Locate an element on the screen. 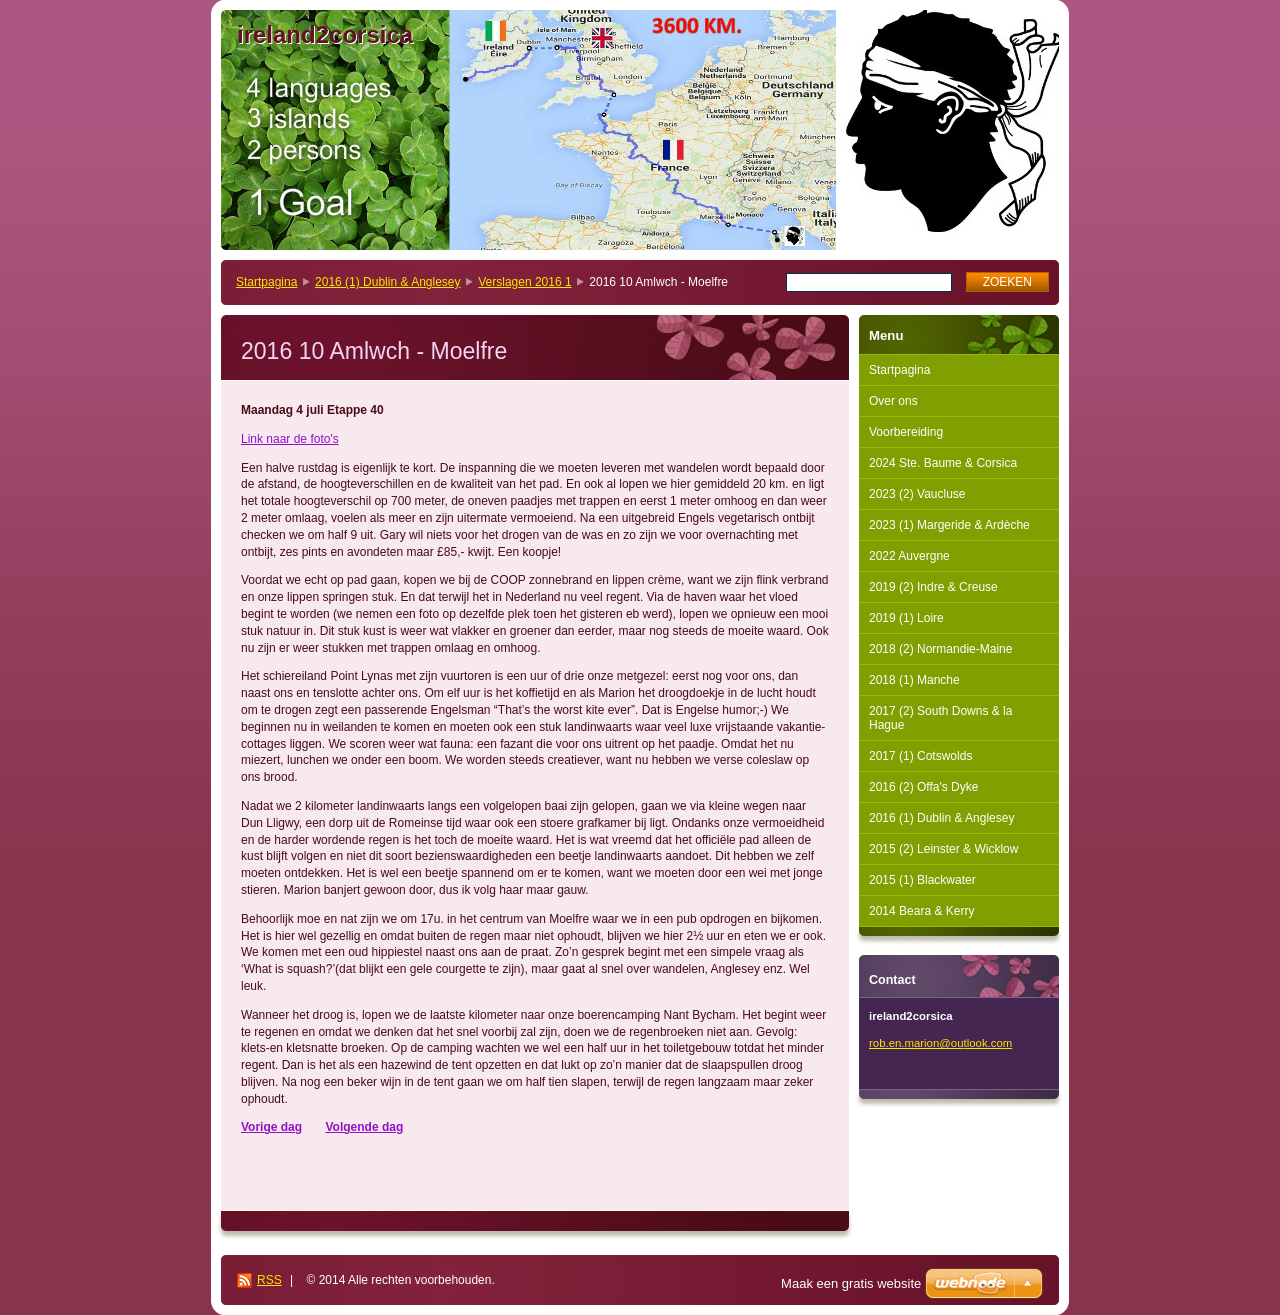 The image size is (1280, 1315). 2023 (2) Vaucluse is located at coordinates (917, 494).